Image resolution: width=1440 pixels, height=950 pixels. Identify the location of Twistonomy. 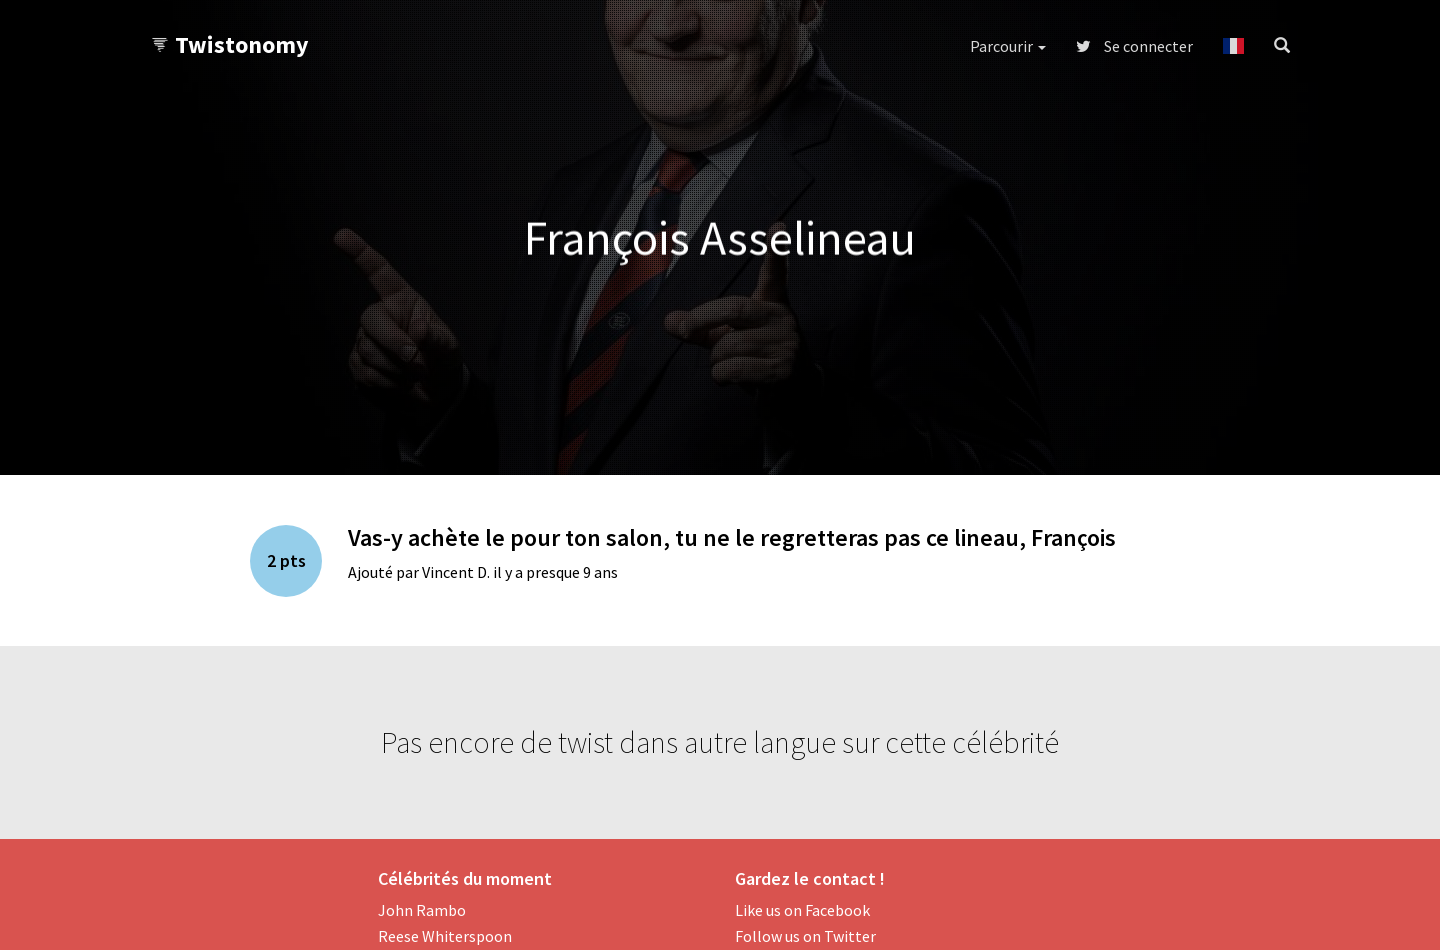
(229, 44).